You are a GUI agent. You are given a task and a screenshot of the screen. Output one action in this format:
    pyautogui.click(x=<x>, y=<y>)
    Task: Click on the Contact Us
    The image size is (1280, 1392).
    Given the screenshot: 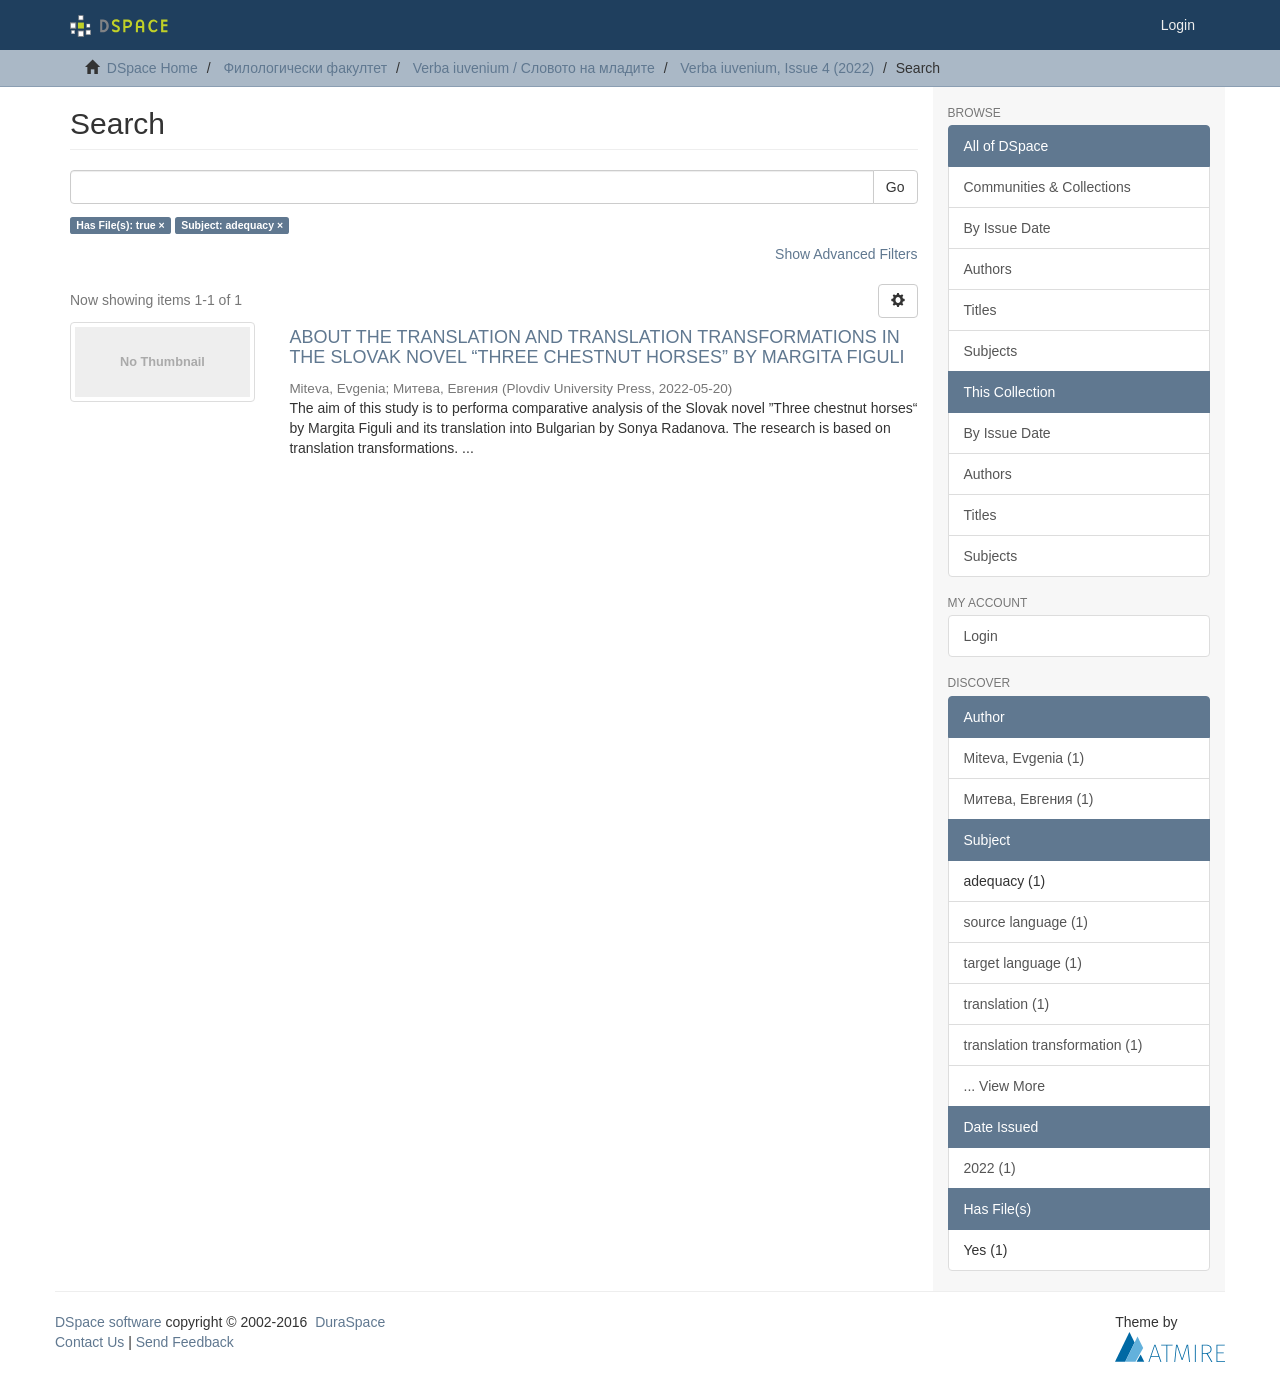 What is the action you would take?
    pyautogui.click(x=89, y=1342)
    